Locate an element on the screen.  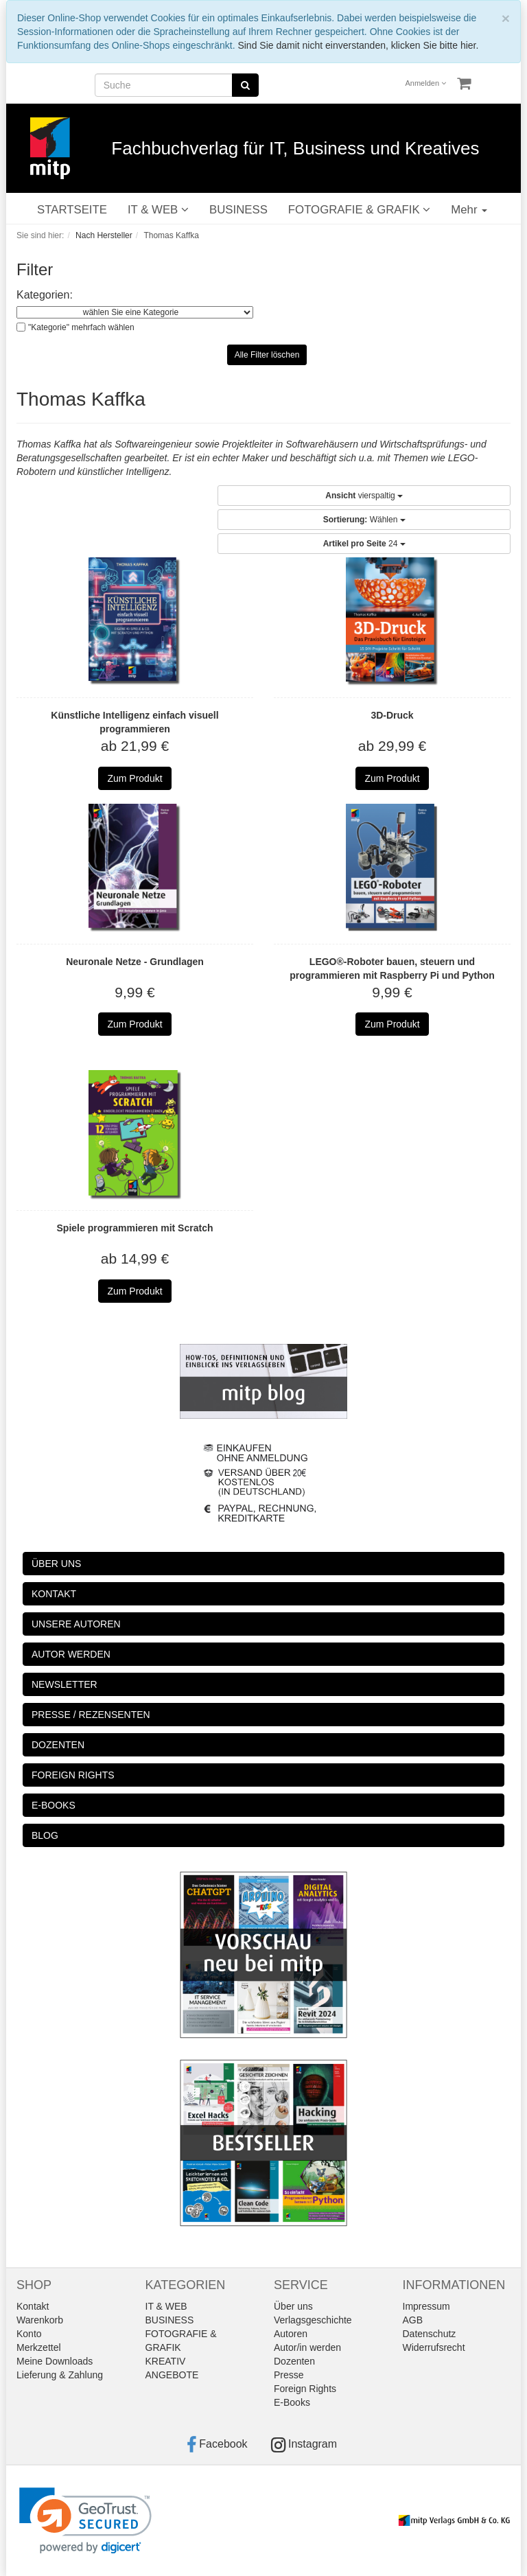
Autoren is located at coordinates (290, 2333).